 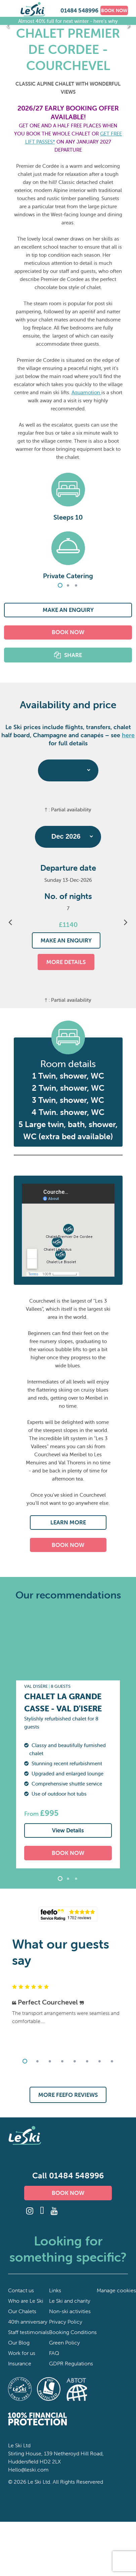 What do you see at coordinates (79, 10) in the screenshot?
I see `01484 548996` at bounding box center [79, 10].